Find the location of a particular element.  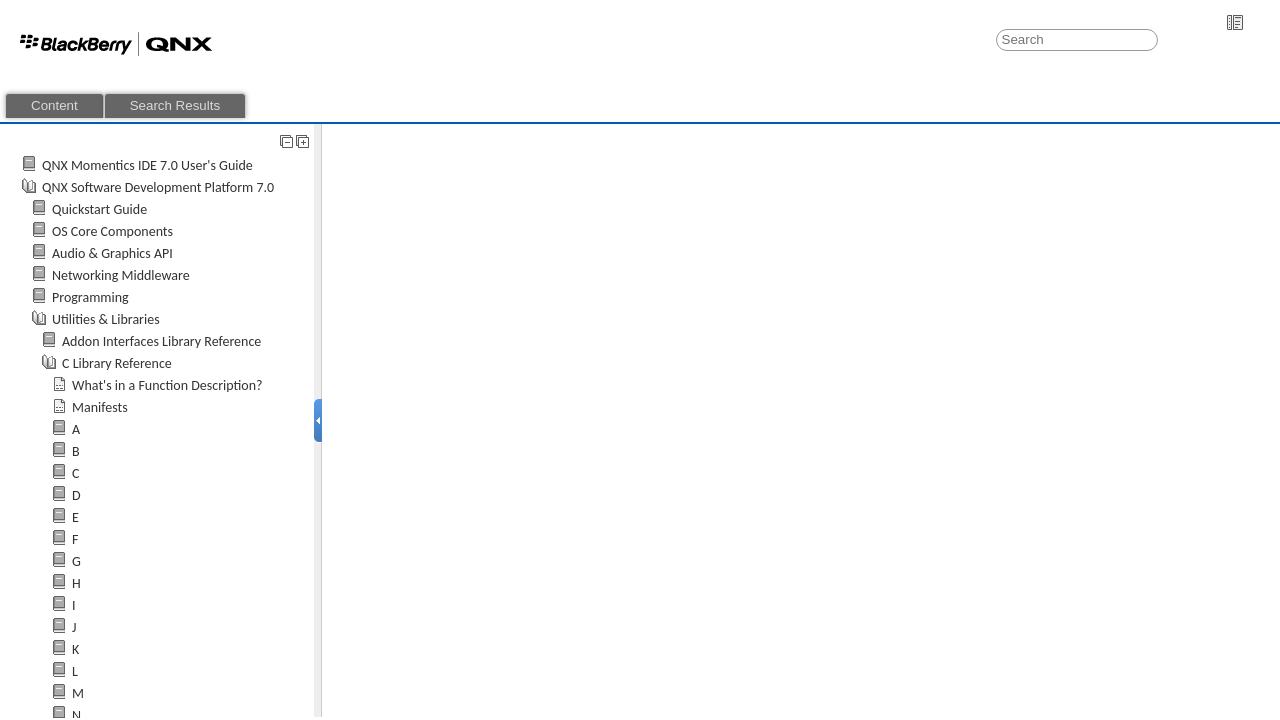

Search Results is located at coordinates (175, 105).